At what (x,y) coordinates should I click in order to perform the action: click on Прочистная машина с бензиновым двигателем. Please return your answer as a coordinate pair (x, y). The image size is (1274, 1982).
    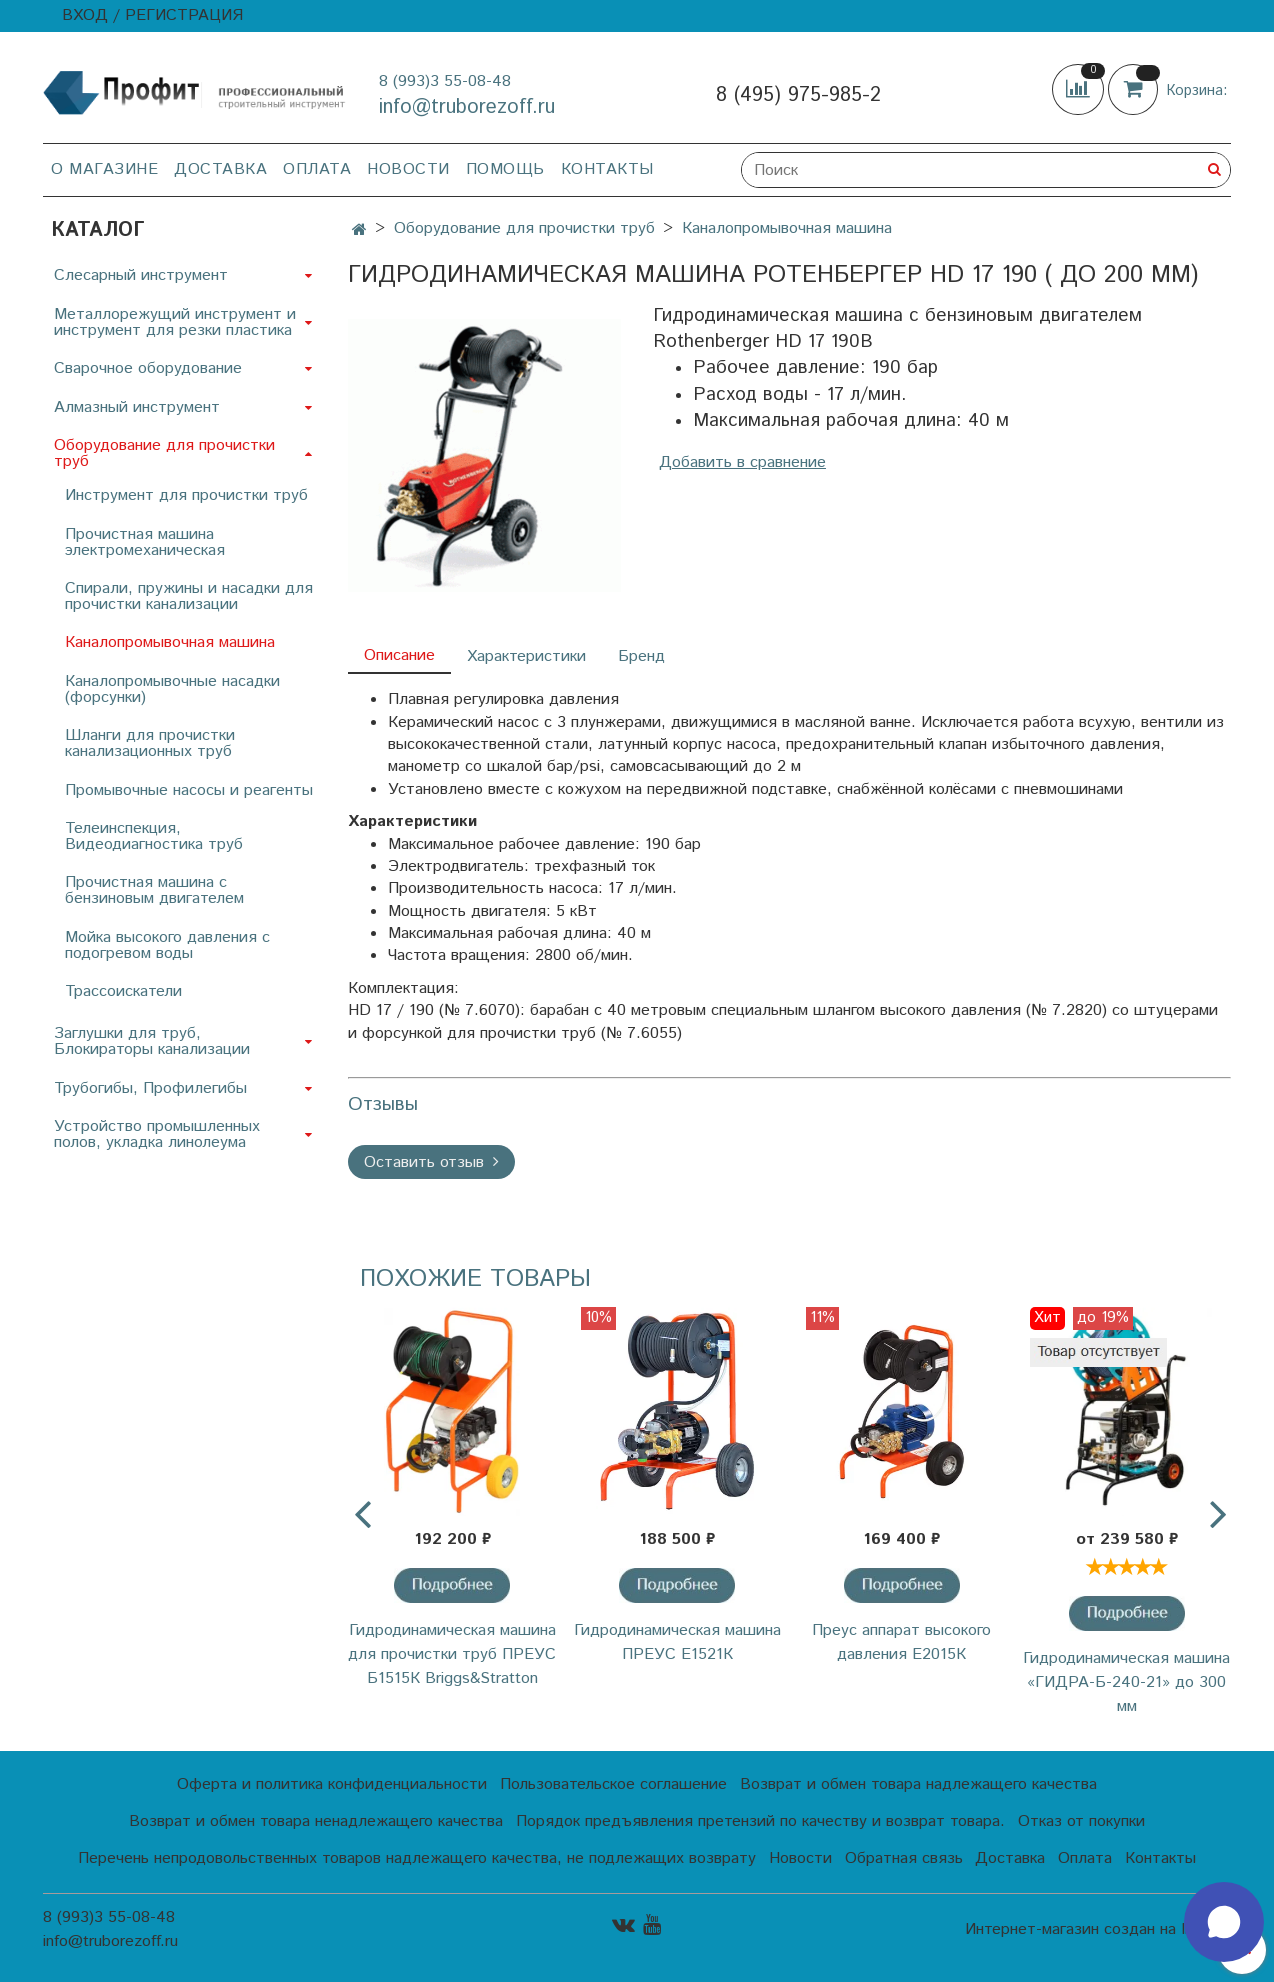
    Looking at the image, I should click on (154, 890).